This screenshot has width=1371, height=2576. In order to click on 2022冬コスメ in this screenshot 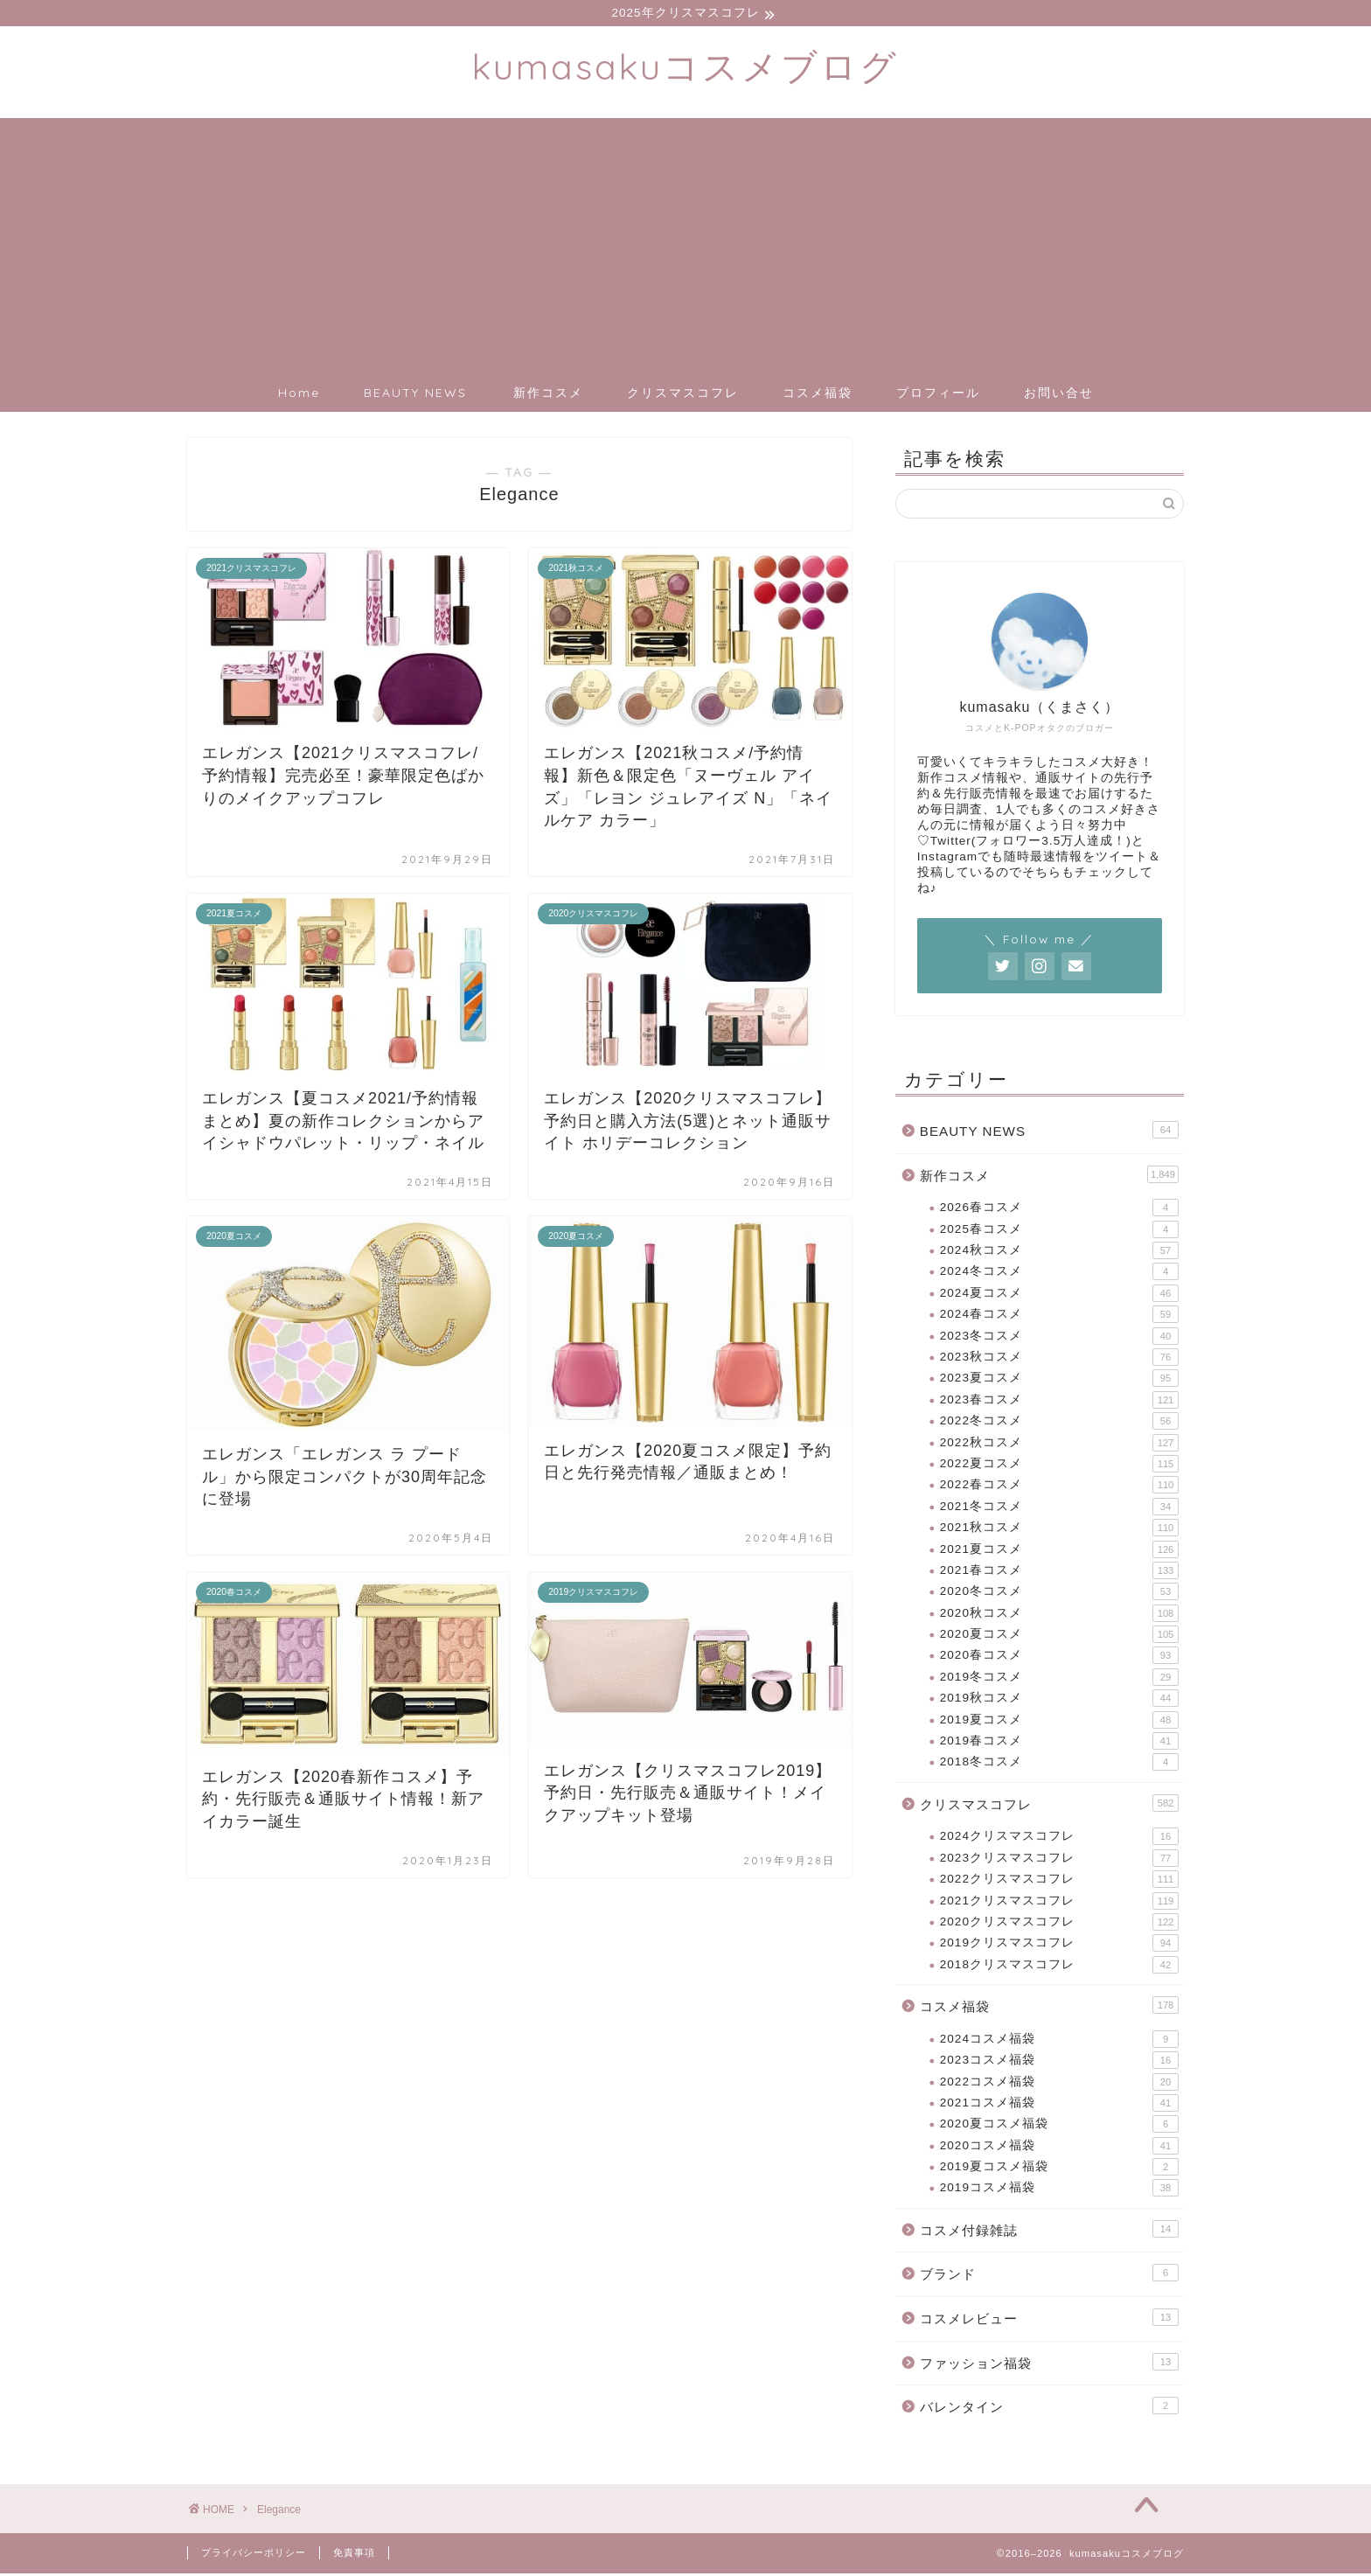, I will do `click(1059, 1423)`.